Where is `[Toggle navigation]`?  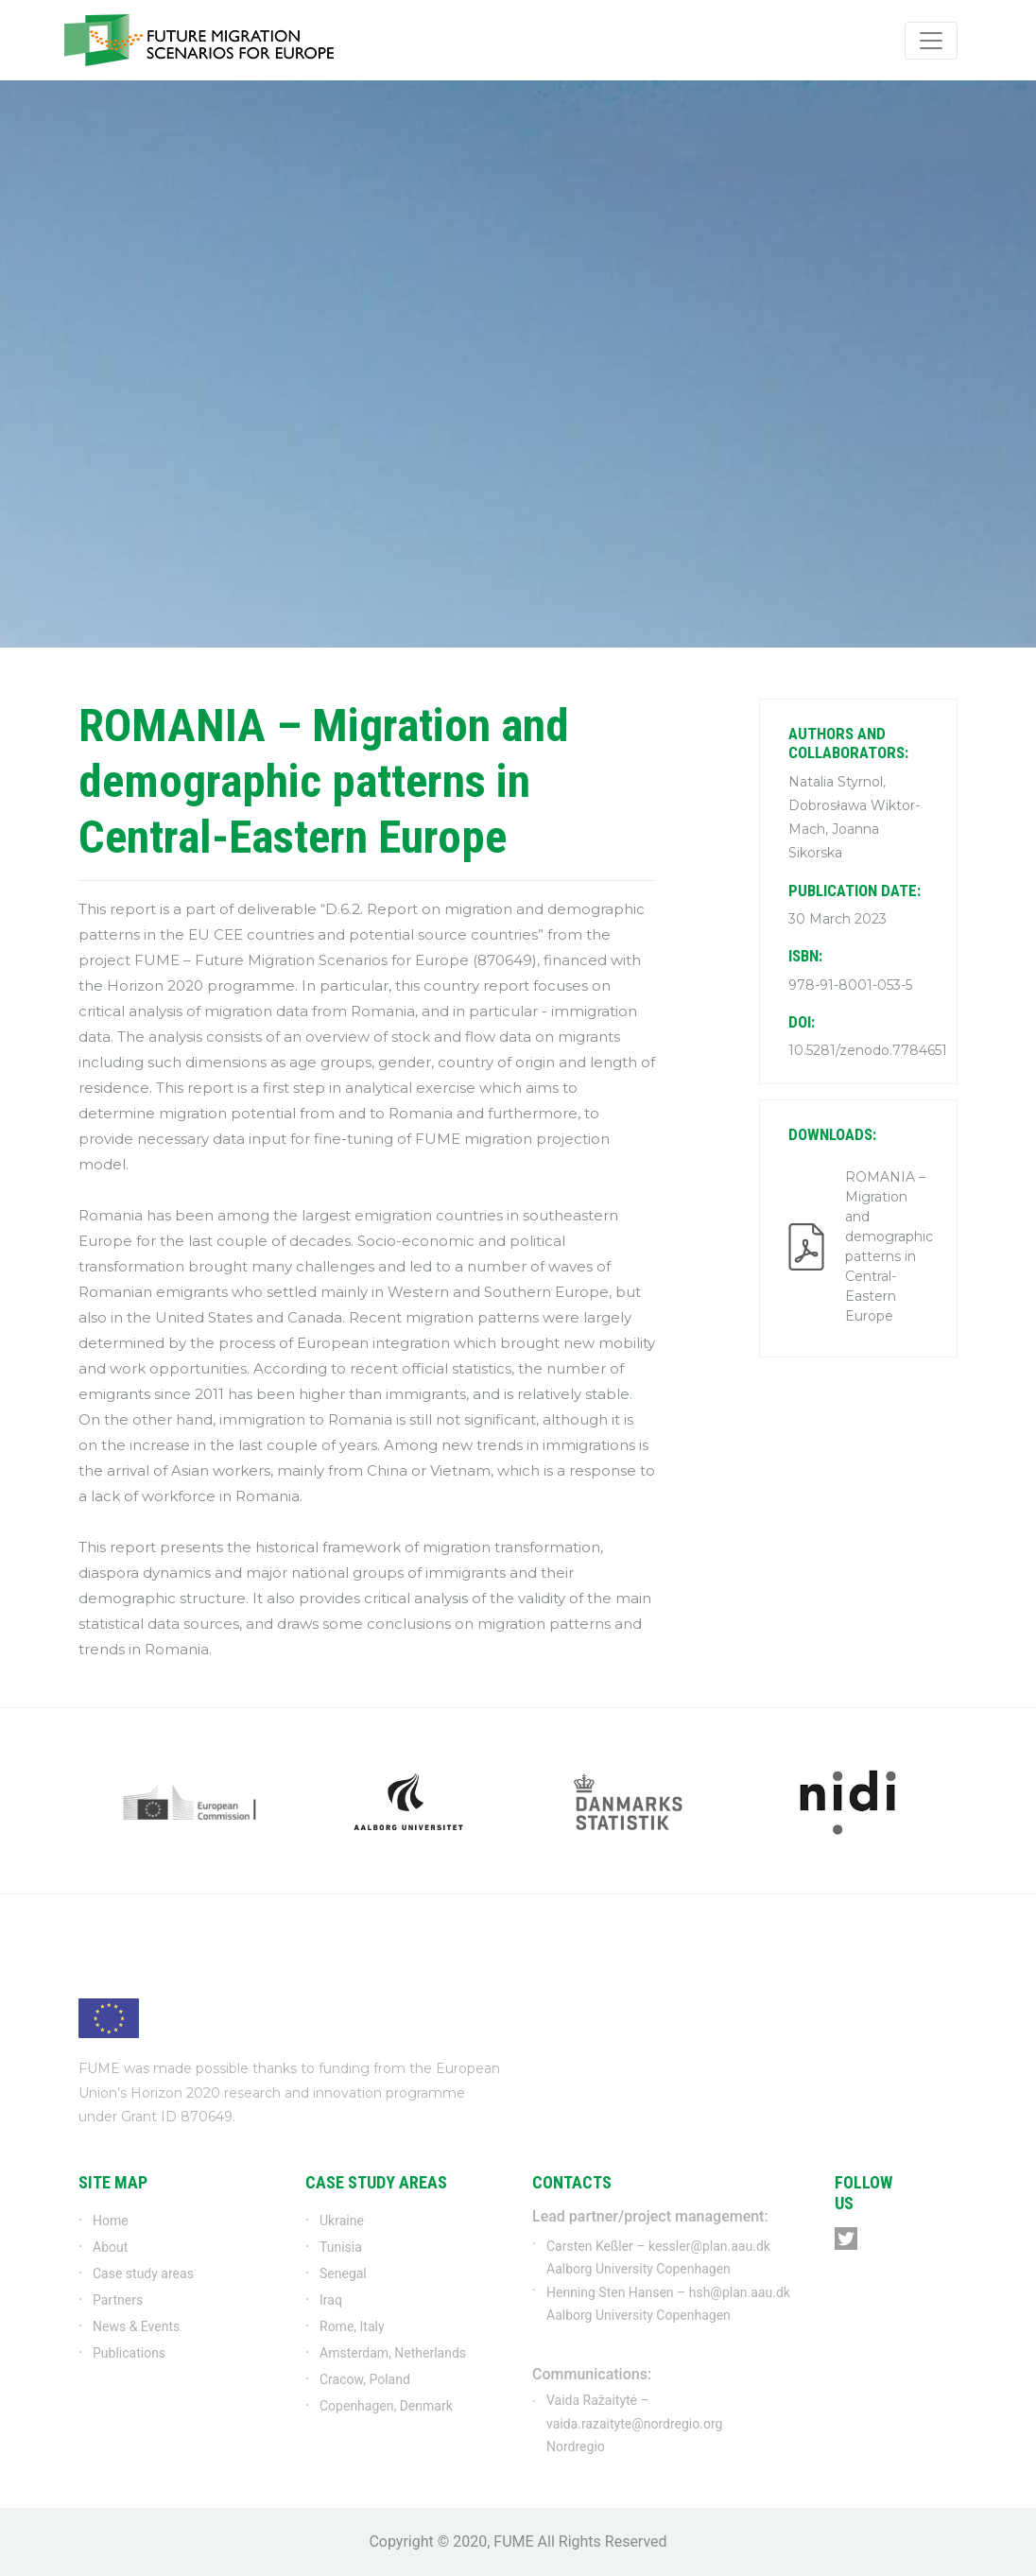
[Toggle navigation] is located at coordinates (931, 41).